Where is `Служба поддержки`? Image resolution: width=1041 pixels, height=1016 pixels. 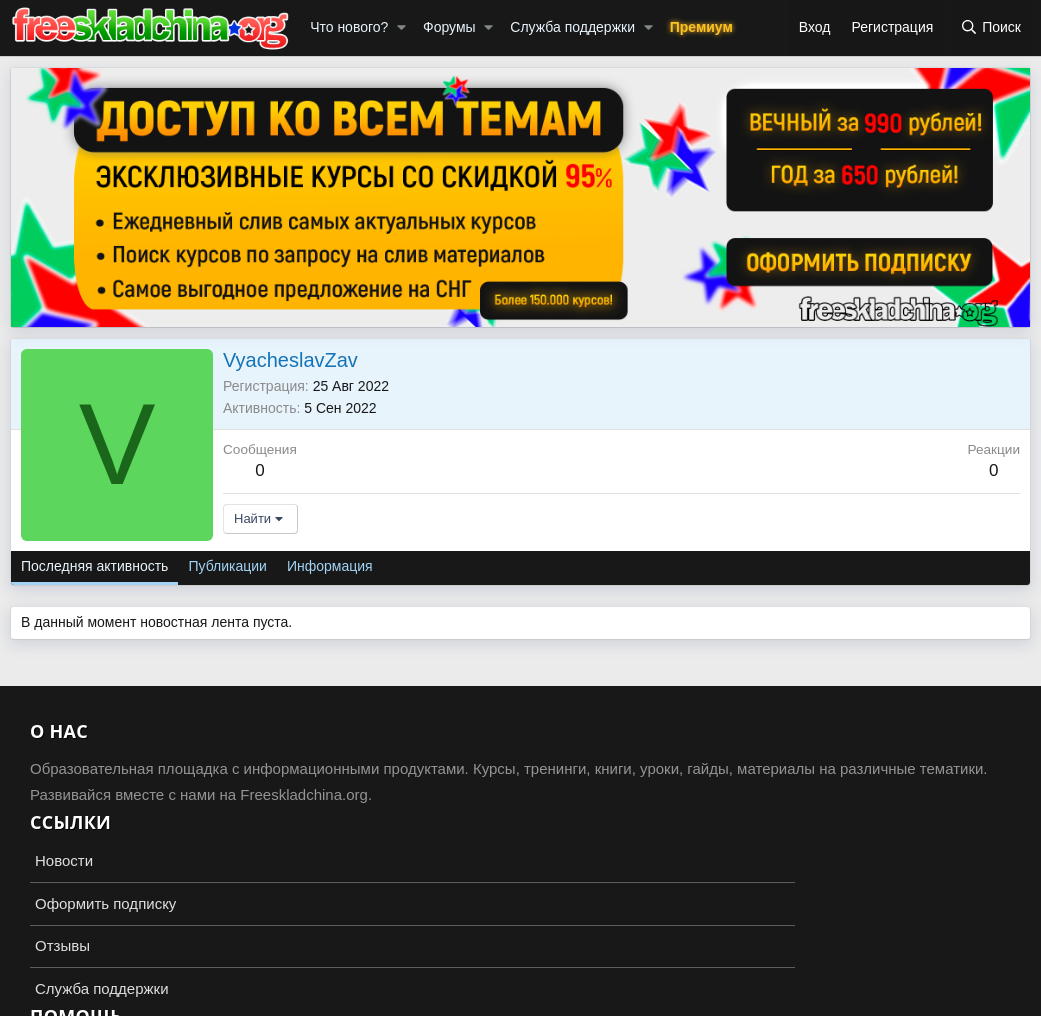 Служба поддержки is located at coordinates (572, 27).